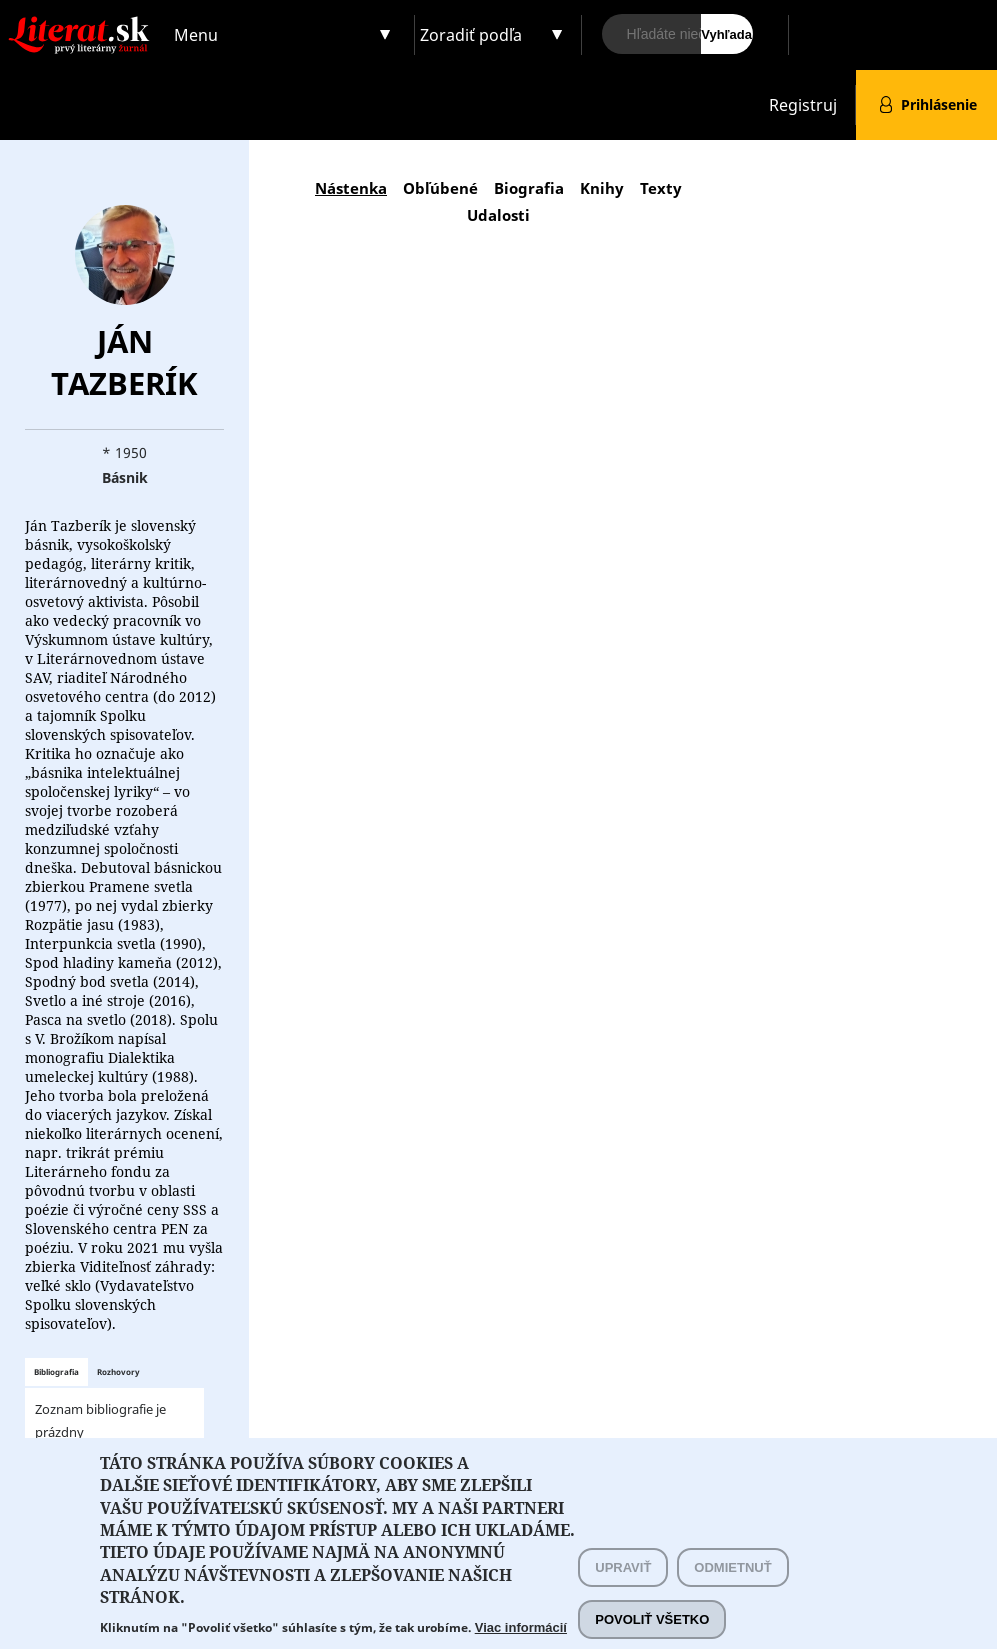 This screenshot has width=997, height=1649. Describe the element at coordinates (529, 188) in the screenshot. I see `Biografia` at that location.